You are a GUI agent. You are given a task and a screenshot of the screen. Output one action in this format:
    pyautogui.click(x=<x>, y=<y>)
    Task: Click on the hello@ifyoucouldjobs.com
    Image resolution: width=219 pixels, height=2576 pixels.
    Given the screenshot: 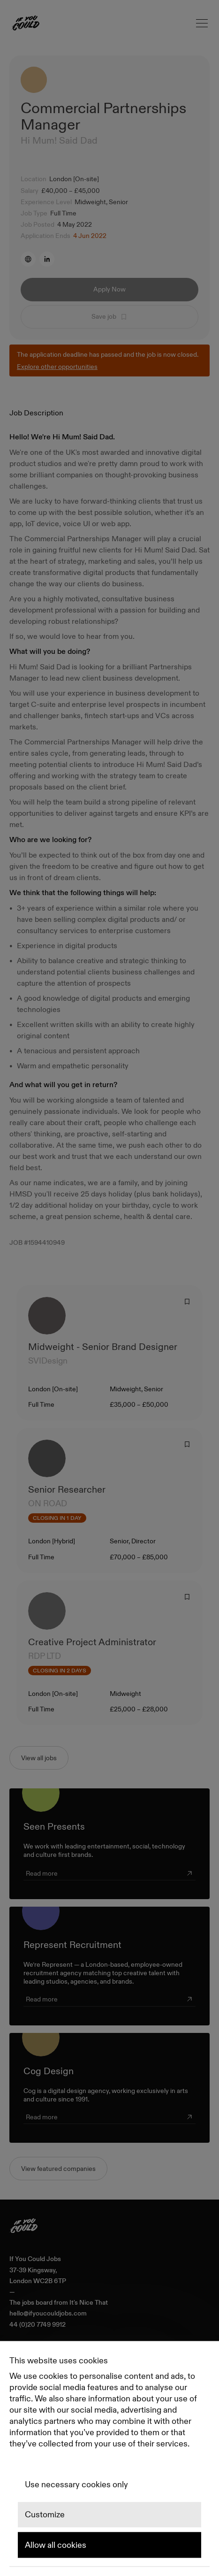 What is the action you would take?
    pyautogui.click(x=48, y=2313)
    